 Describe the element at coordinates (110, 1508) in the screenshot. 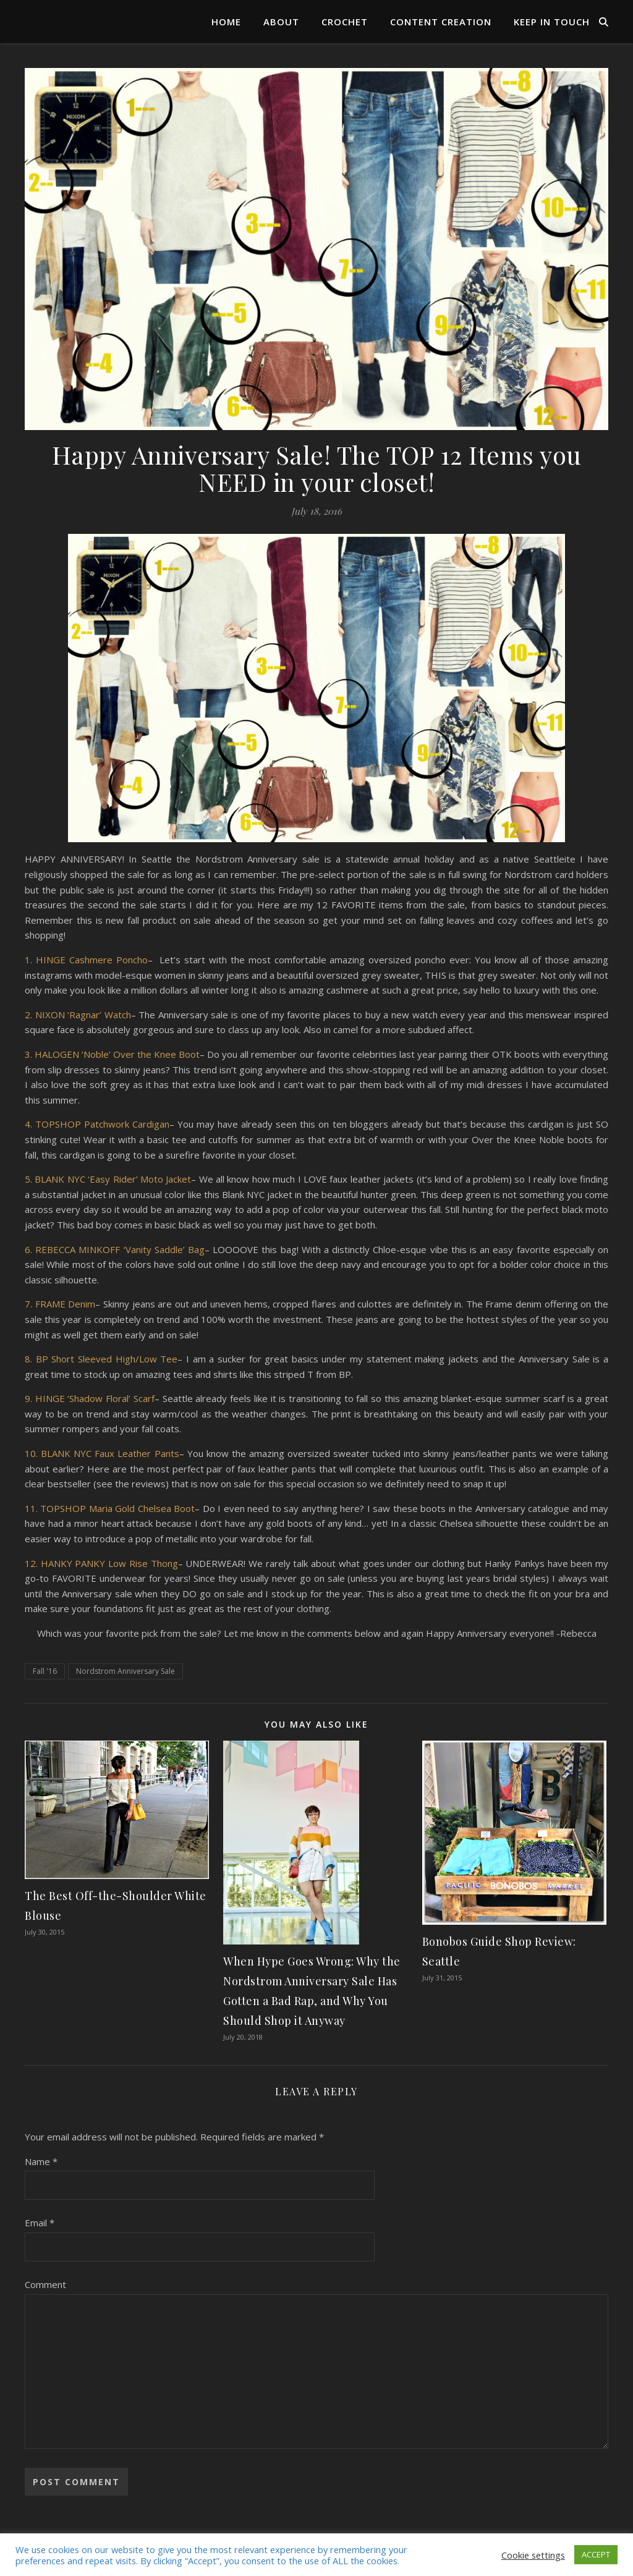

I see `11. TOPSHOP Maria Gold Chelsea Boot` at that location.